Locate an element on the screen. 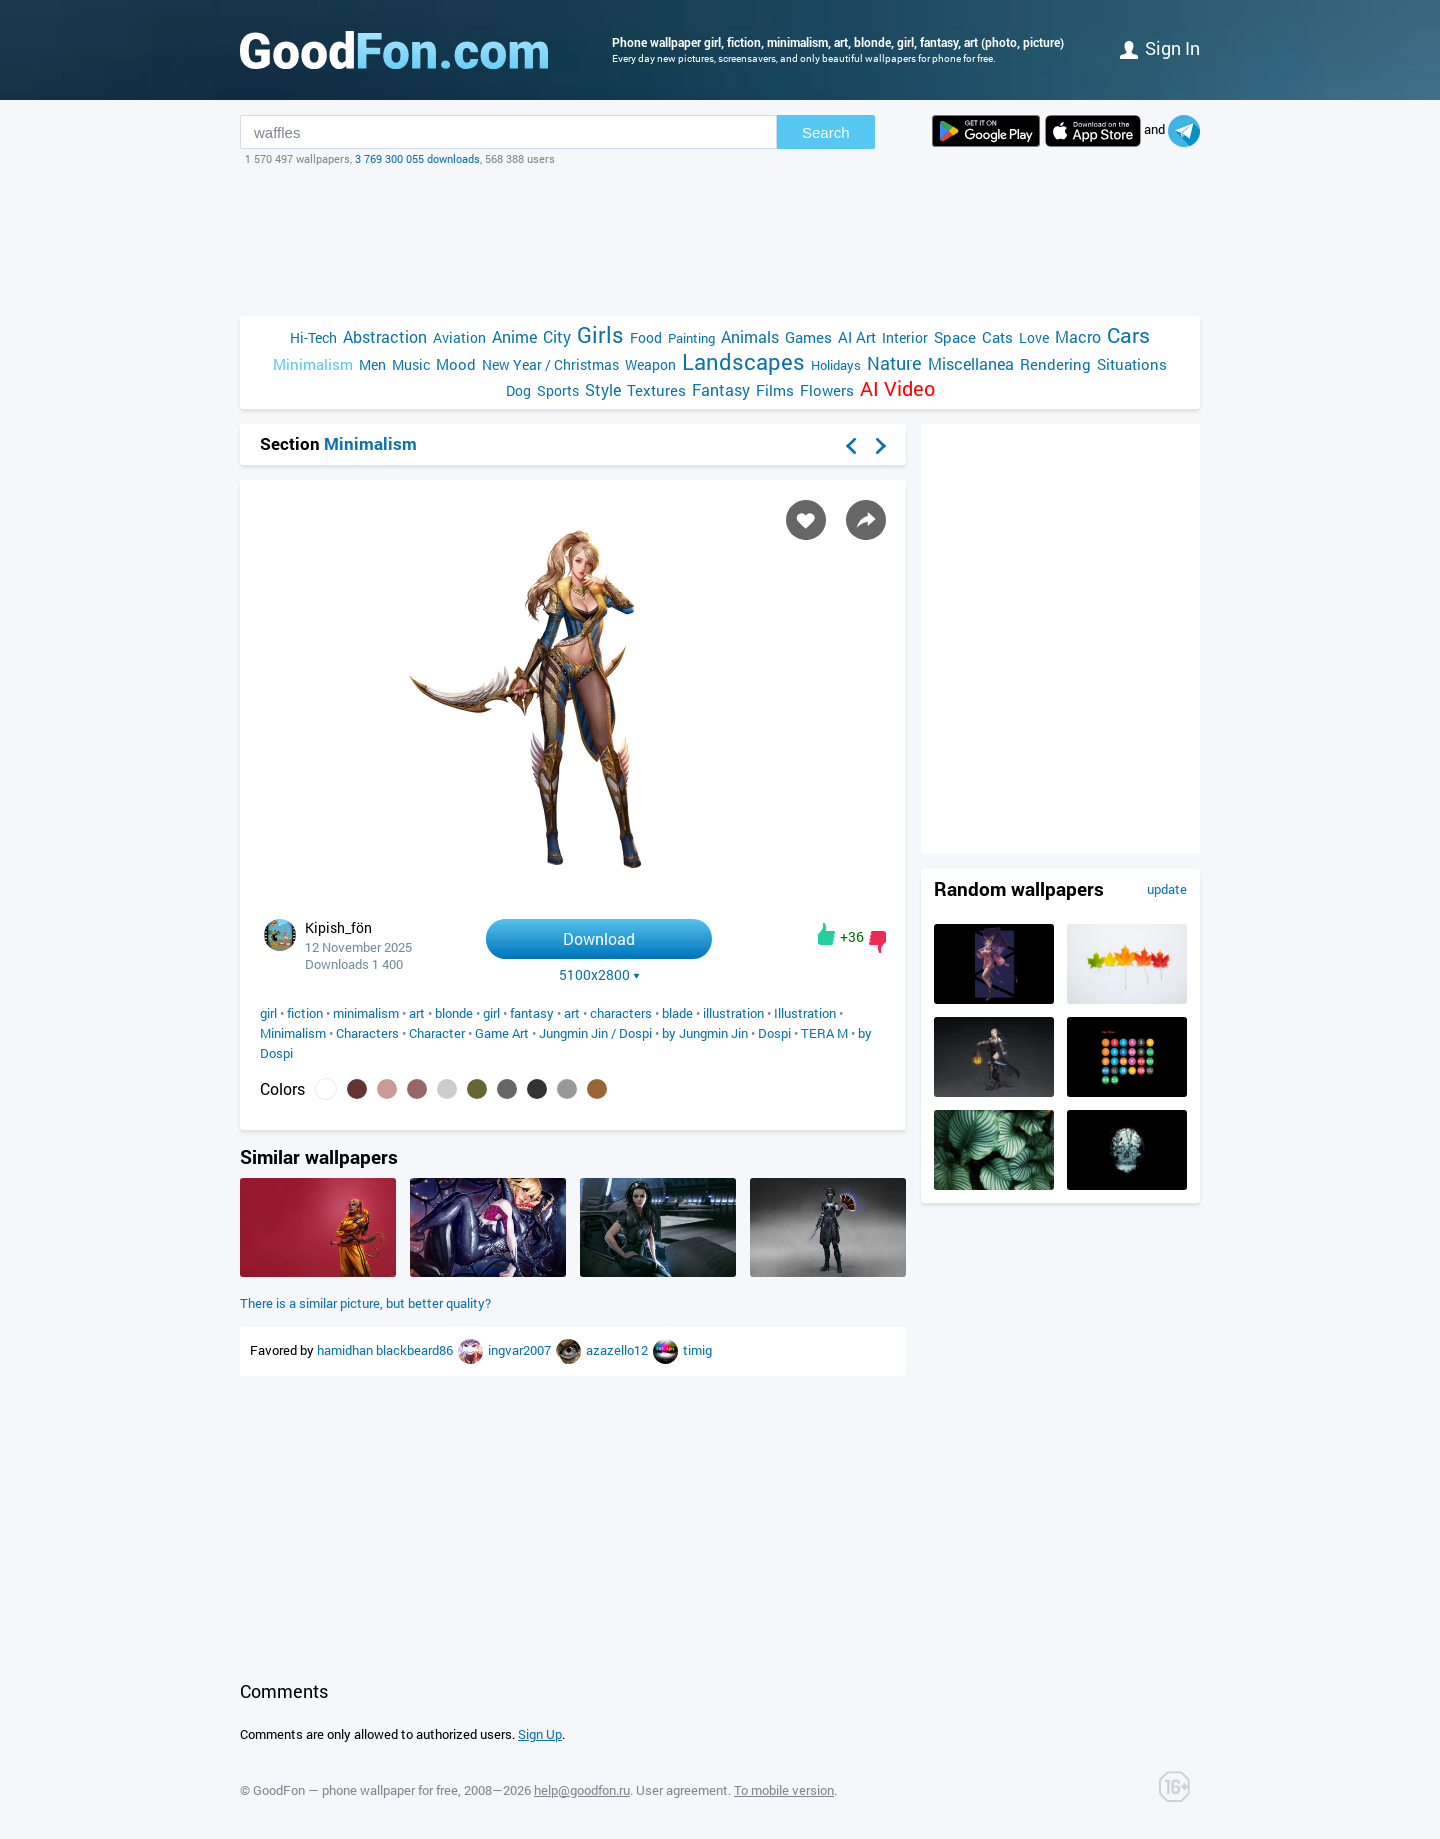  Flowers is located at coordinates (827, 390).